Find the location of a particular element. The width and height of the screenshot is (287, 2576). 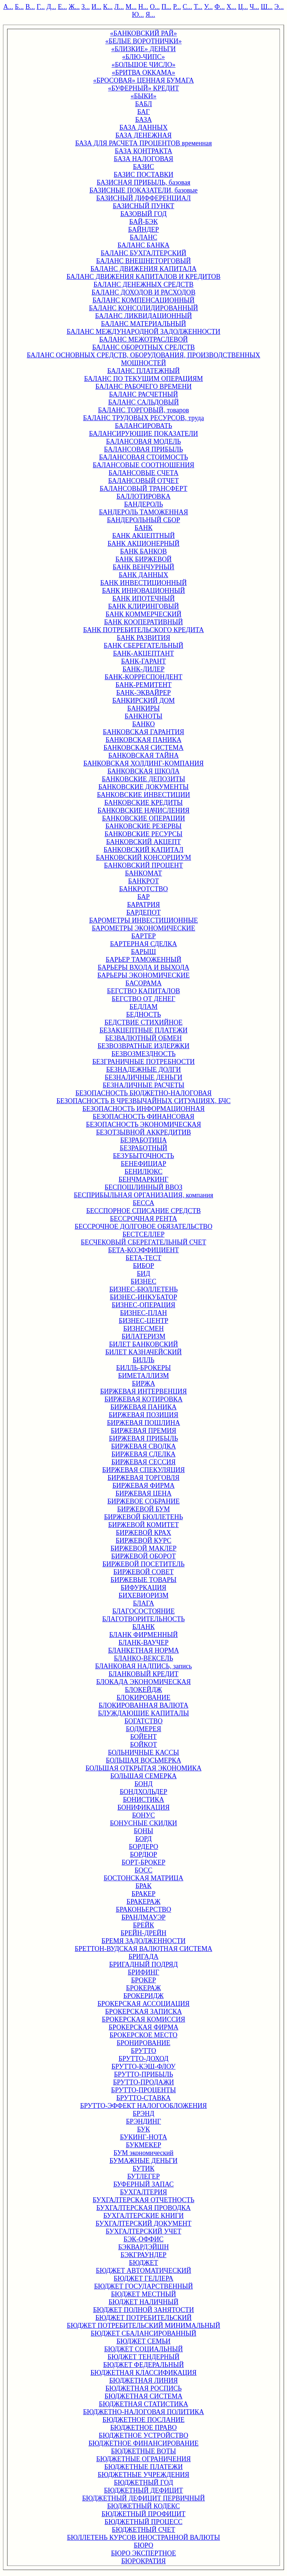

БАНКОВСКИЙ ПРОЦЕНТ is located at coordinates (143, 865).